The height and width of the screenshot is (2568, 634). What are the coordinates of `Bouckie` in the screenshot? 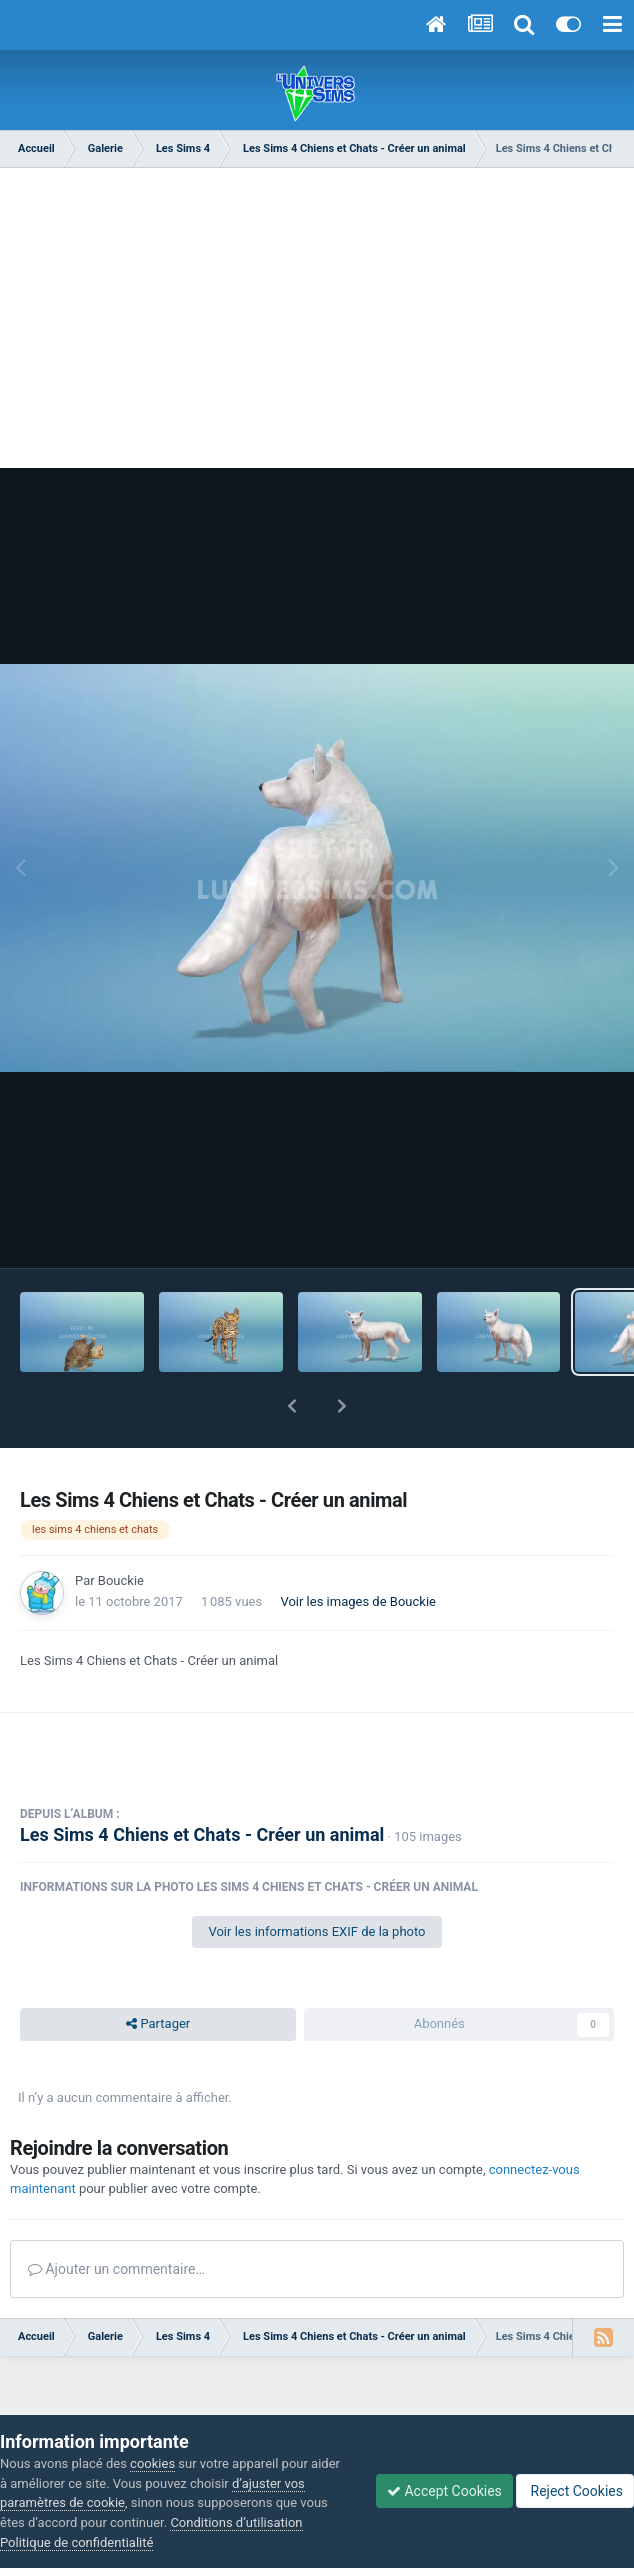 It's located at (121, 1580).